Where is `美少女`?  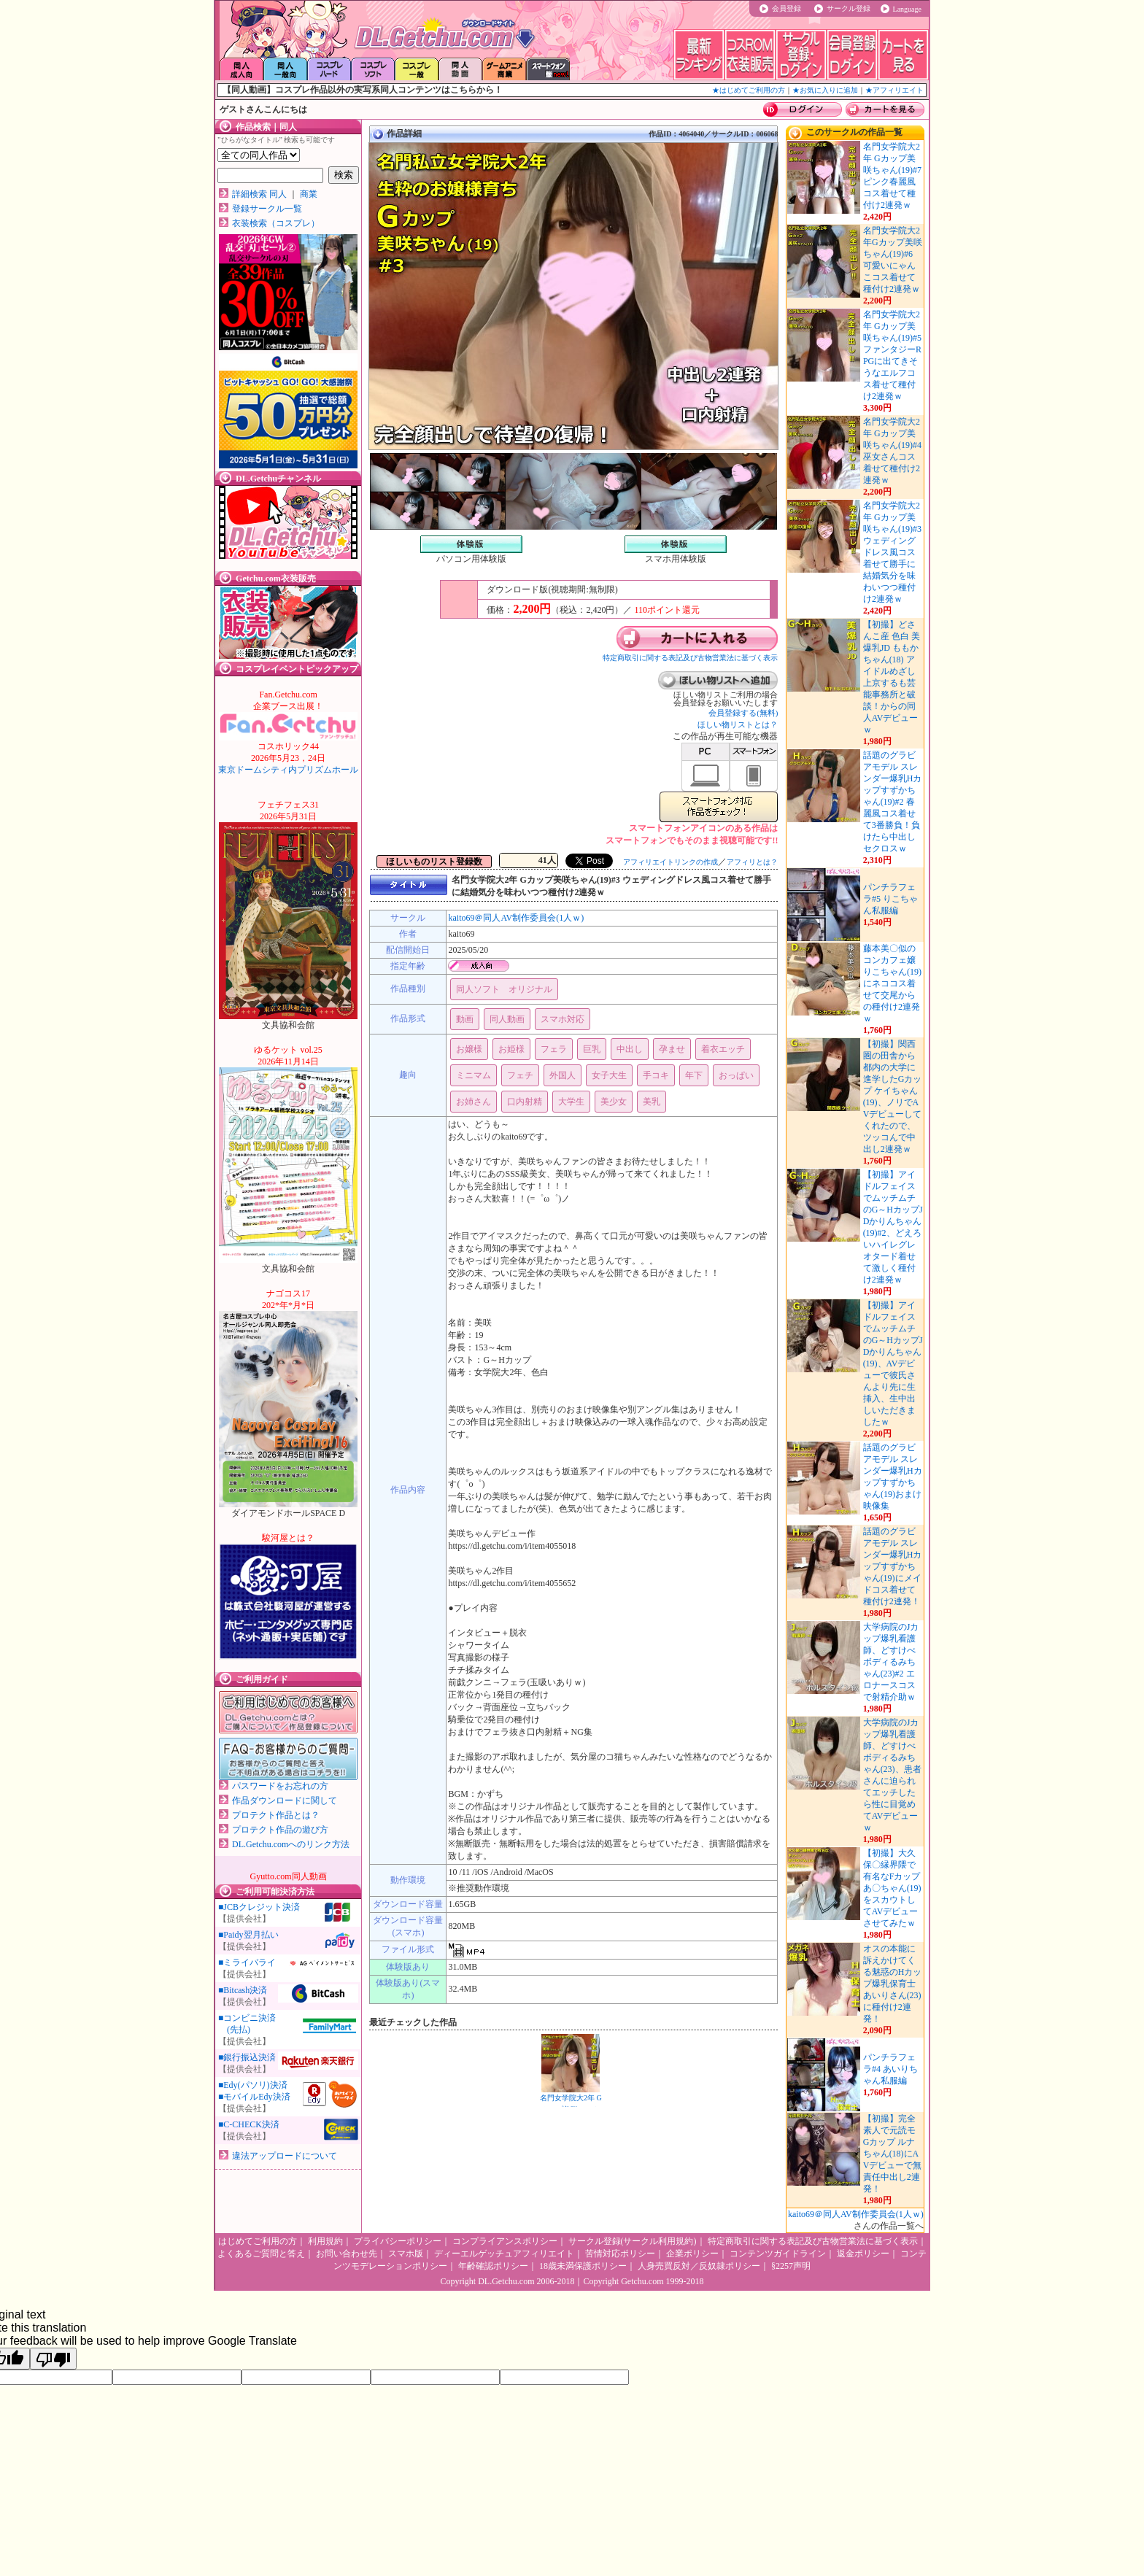
美少女 is located at coordinates (613, 1101).